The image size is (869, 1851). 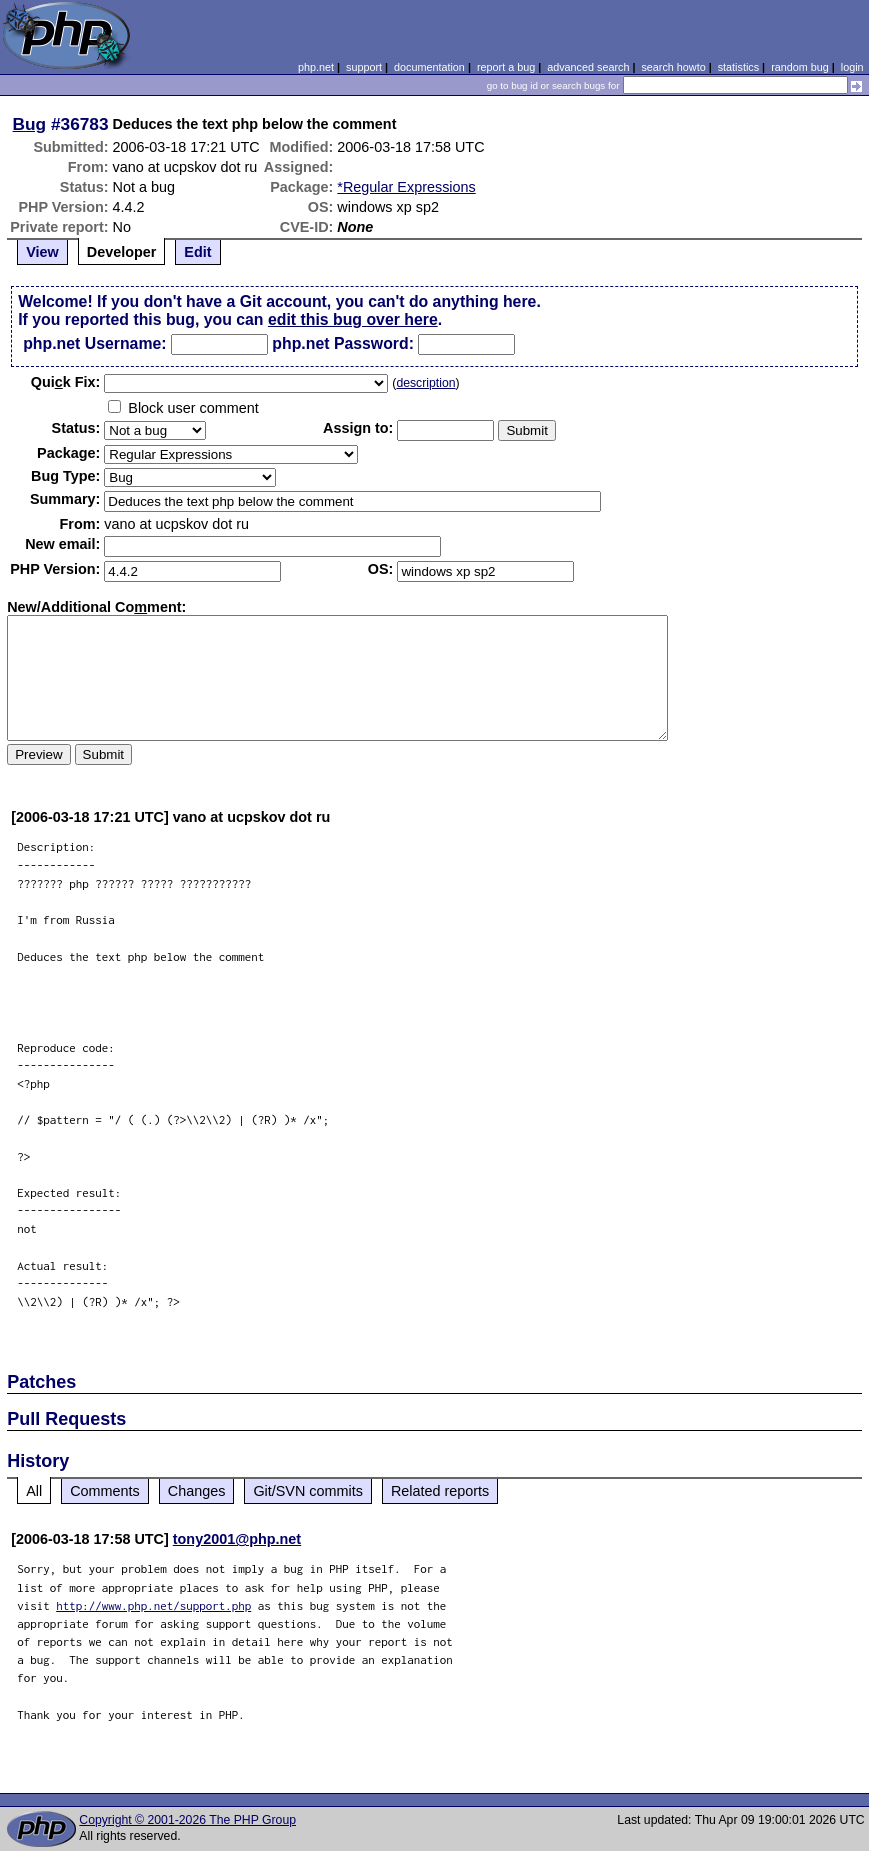 What do you see at coordinates (105, 1491) in the screenshot?
I see `Comments` at bounding box center [105, 1491].